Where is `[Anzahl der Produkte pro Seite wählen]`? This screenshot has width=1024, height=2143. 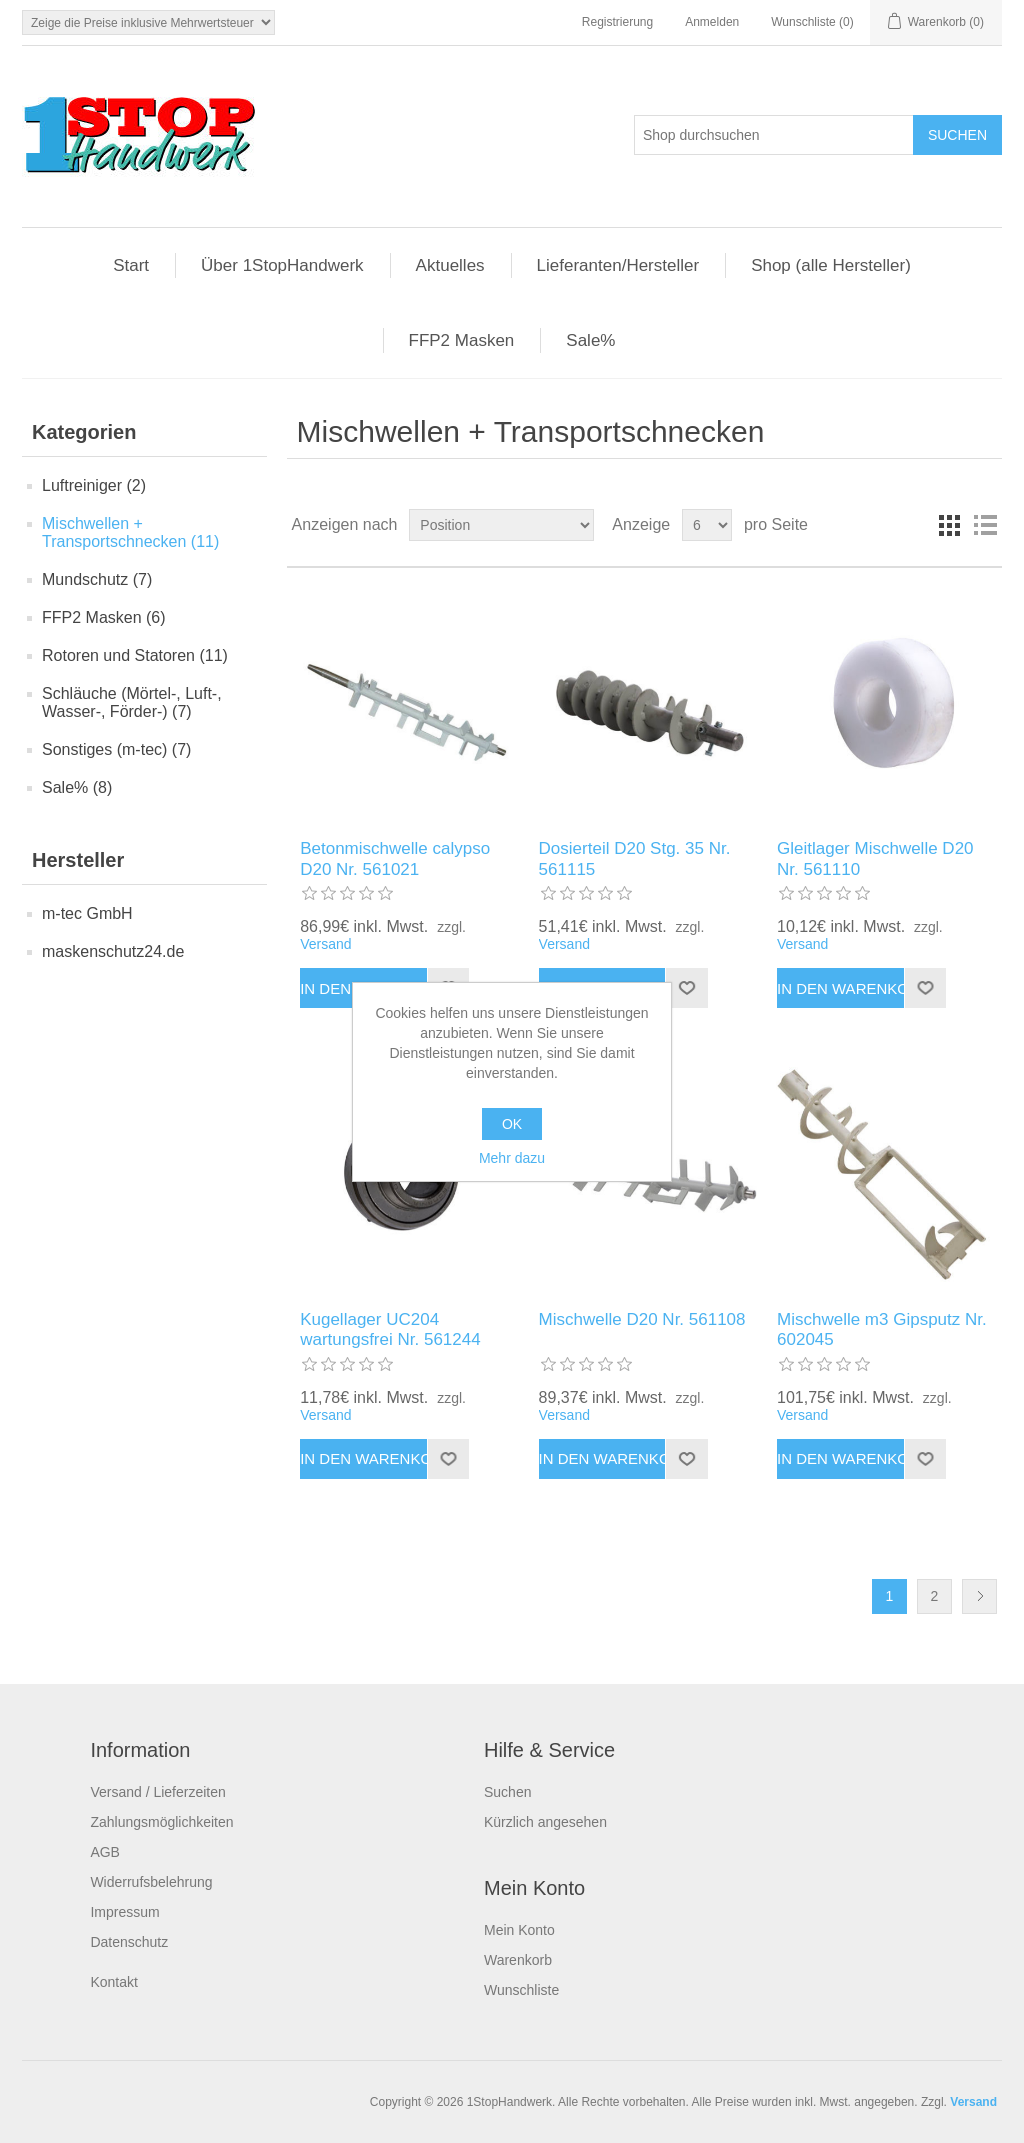
[Anzahl der Produkte pro Seite wählen] is located at coordinates (707, 525).